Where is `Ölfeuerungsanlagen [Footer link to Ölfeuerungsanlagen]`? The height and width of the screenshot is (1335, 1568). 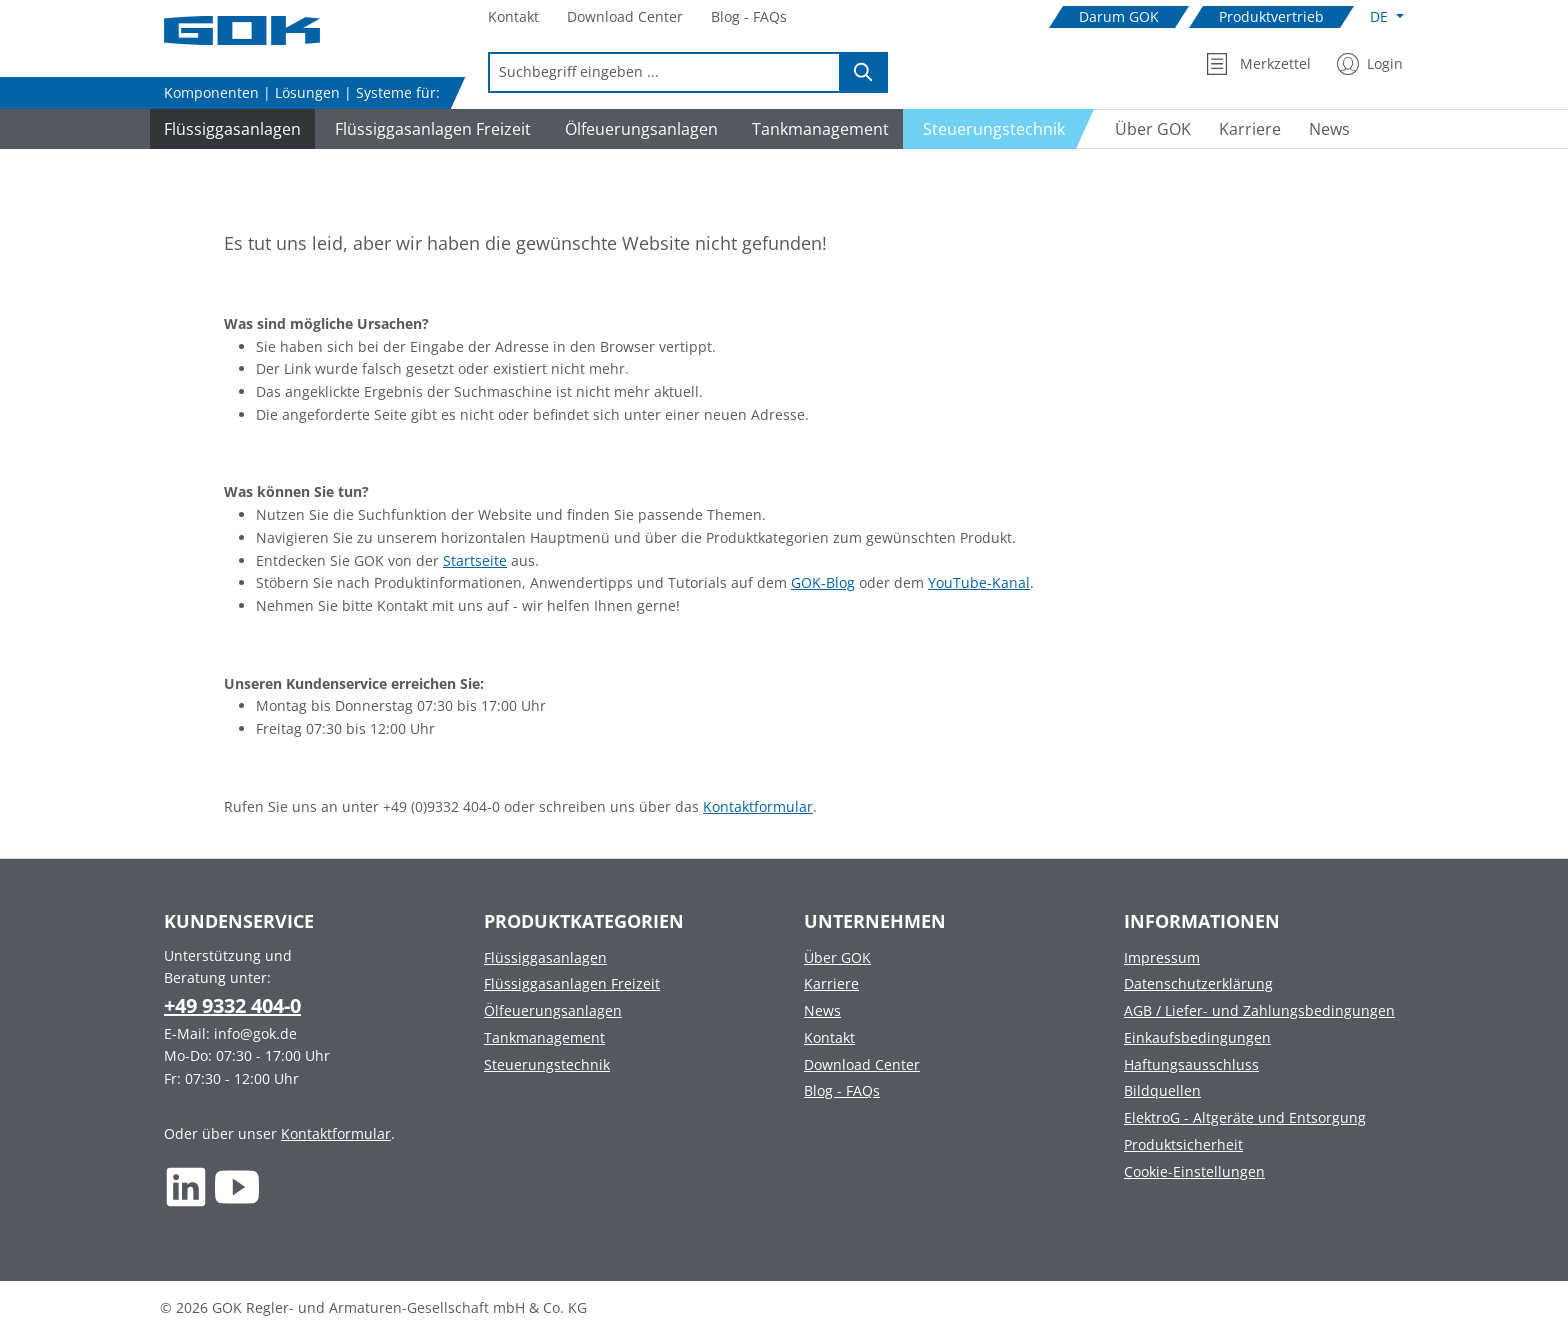
Ölfeuerungsanlagen [Footer link to Ölfeuerungsanlagen] is located at coordinates (553, 1010).